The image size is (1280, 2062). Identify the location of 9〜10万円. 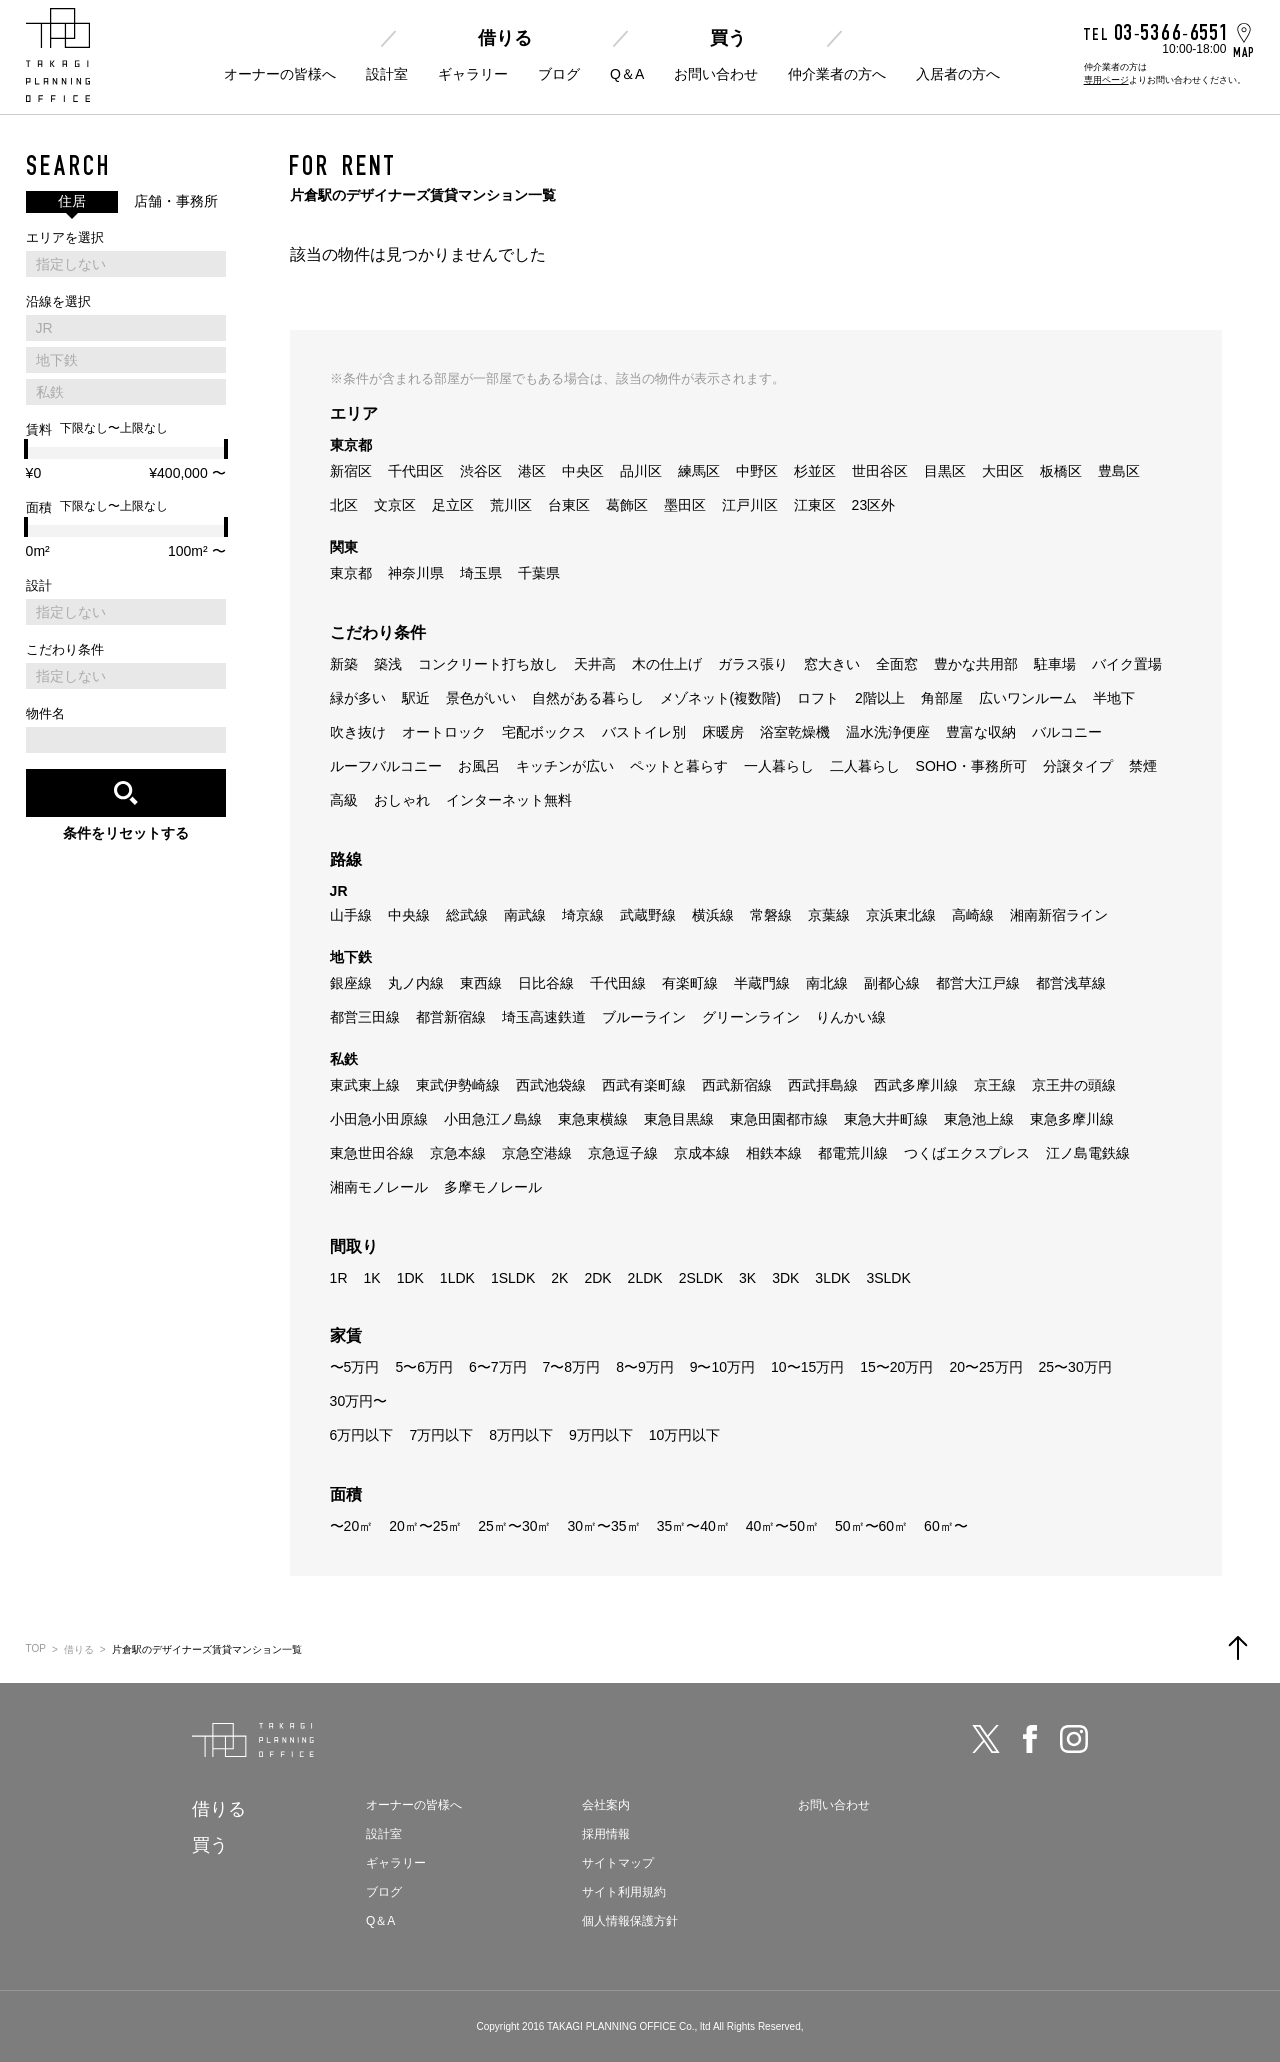
(722, 1367).